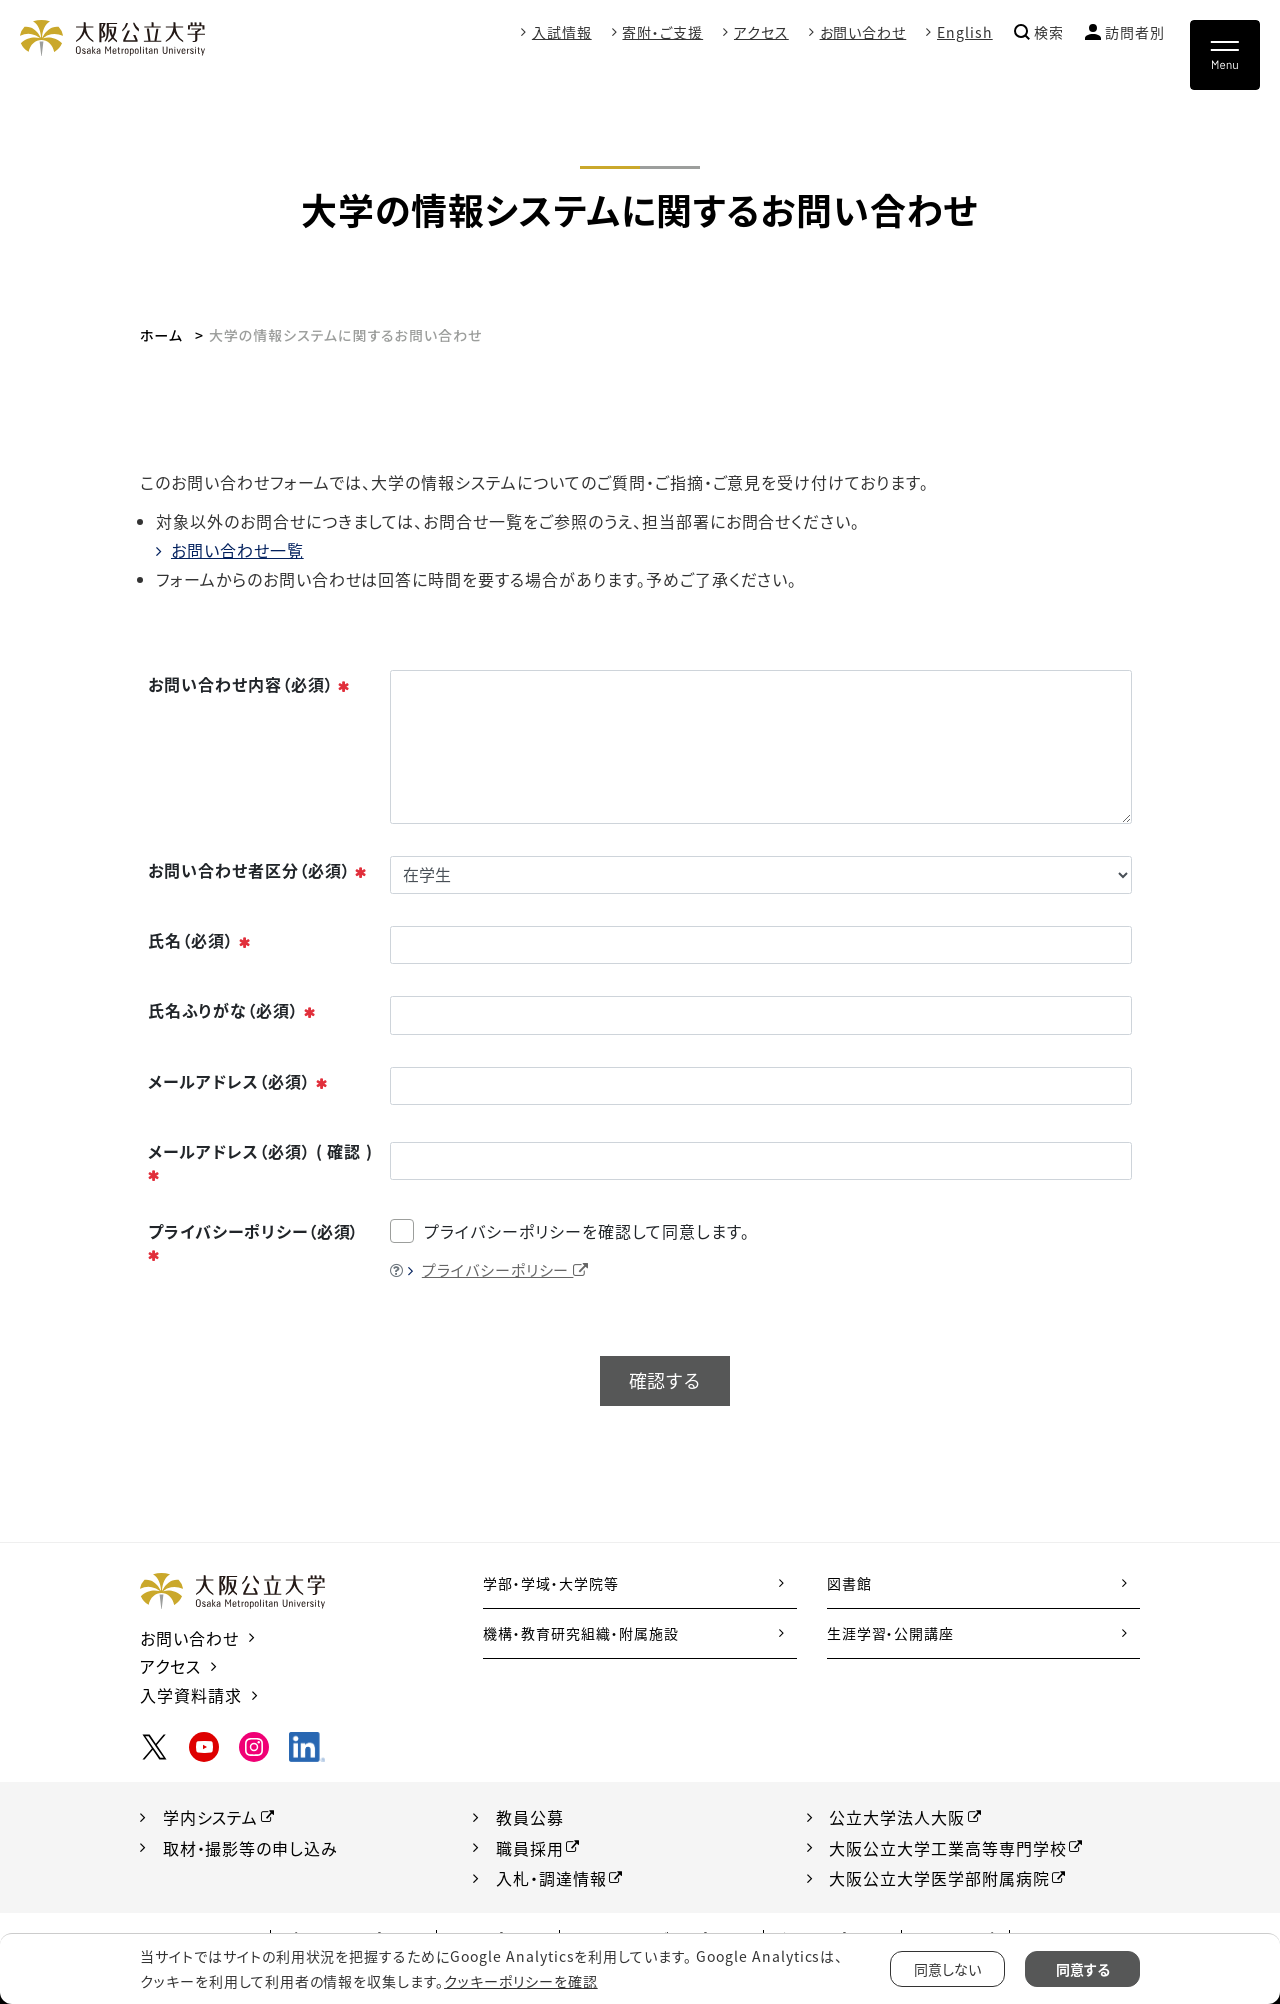 This screenshot has width=1280, height=2004. What do you see at coordinates (898, 1817) in the screenshot?
I see `公立大学法人大阪` at bounding box center [898, 1817].